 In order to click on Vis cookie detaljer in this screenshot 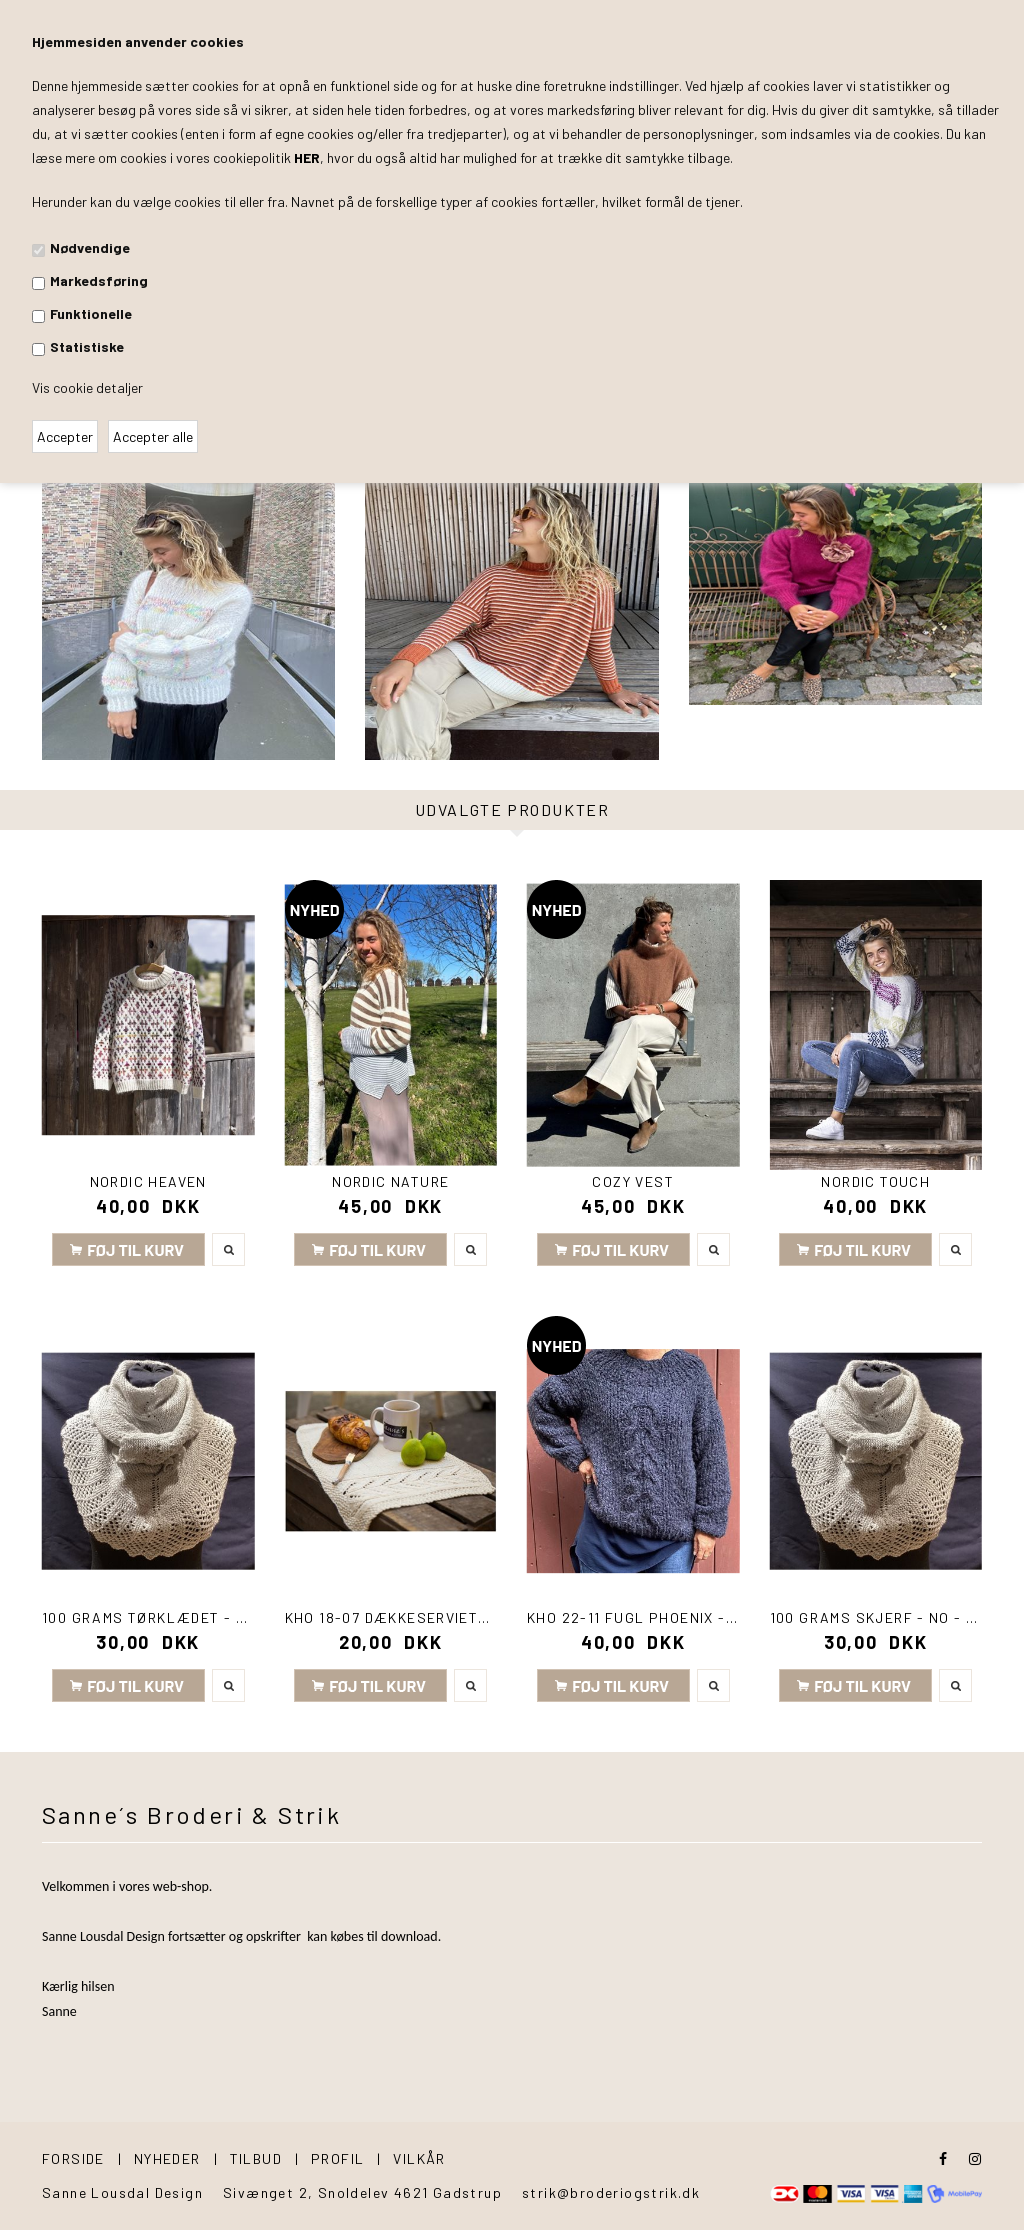, I will do `click(87, 387)`.